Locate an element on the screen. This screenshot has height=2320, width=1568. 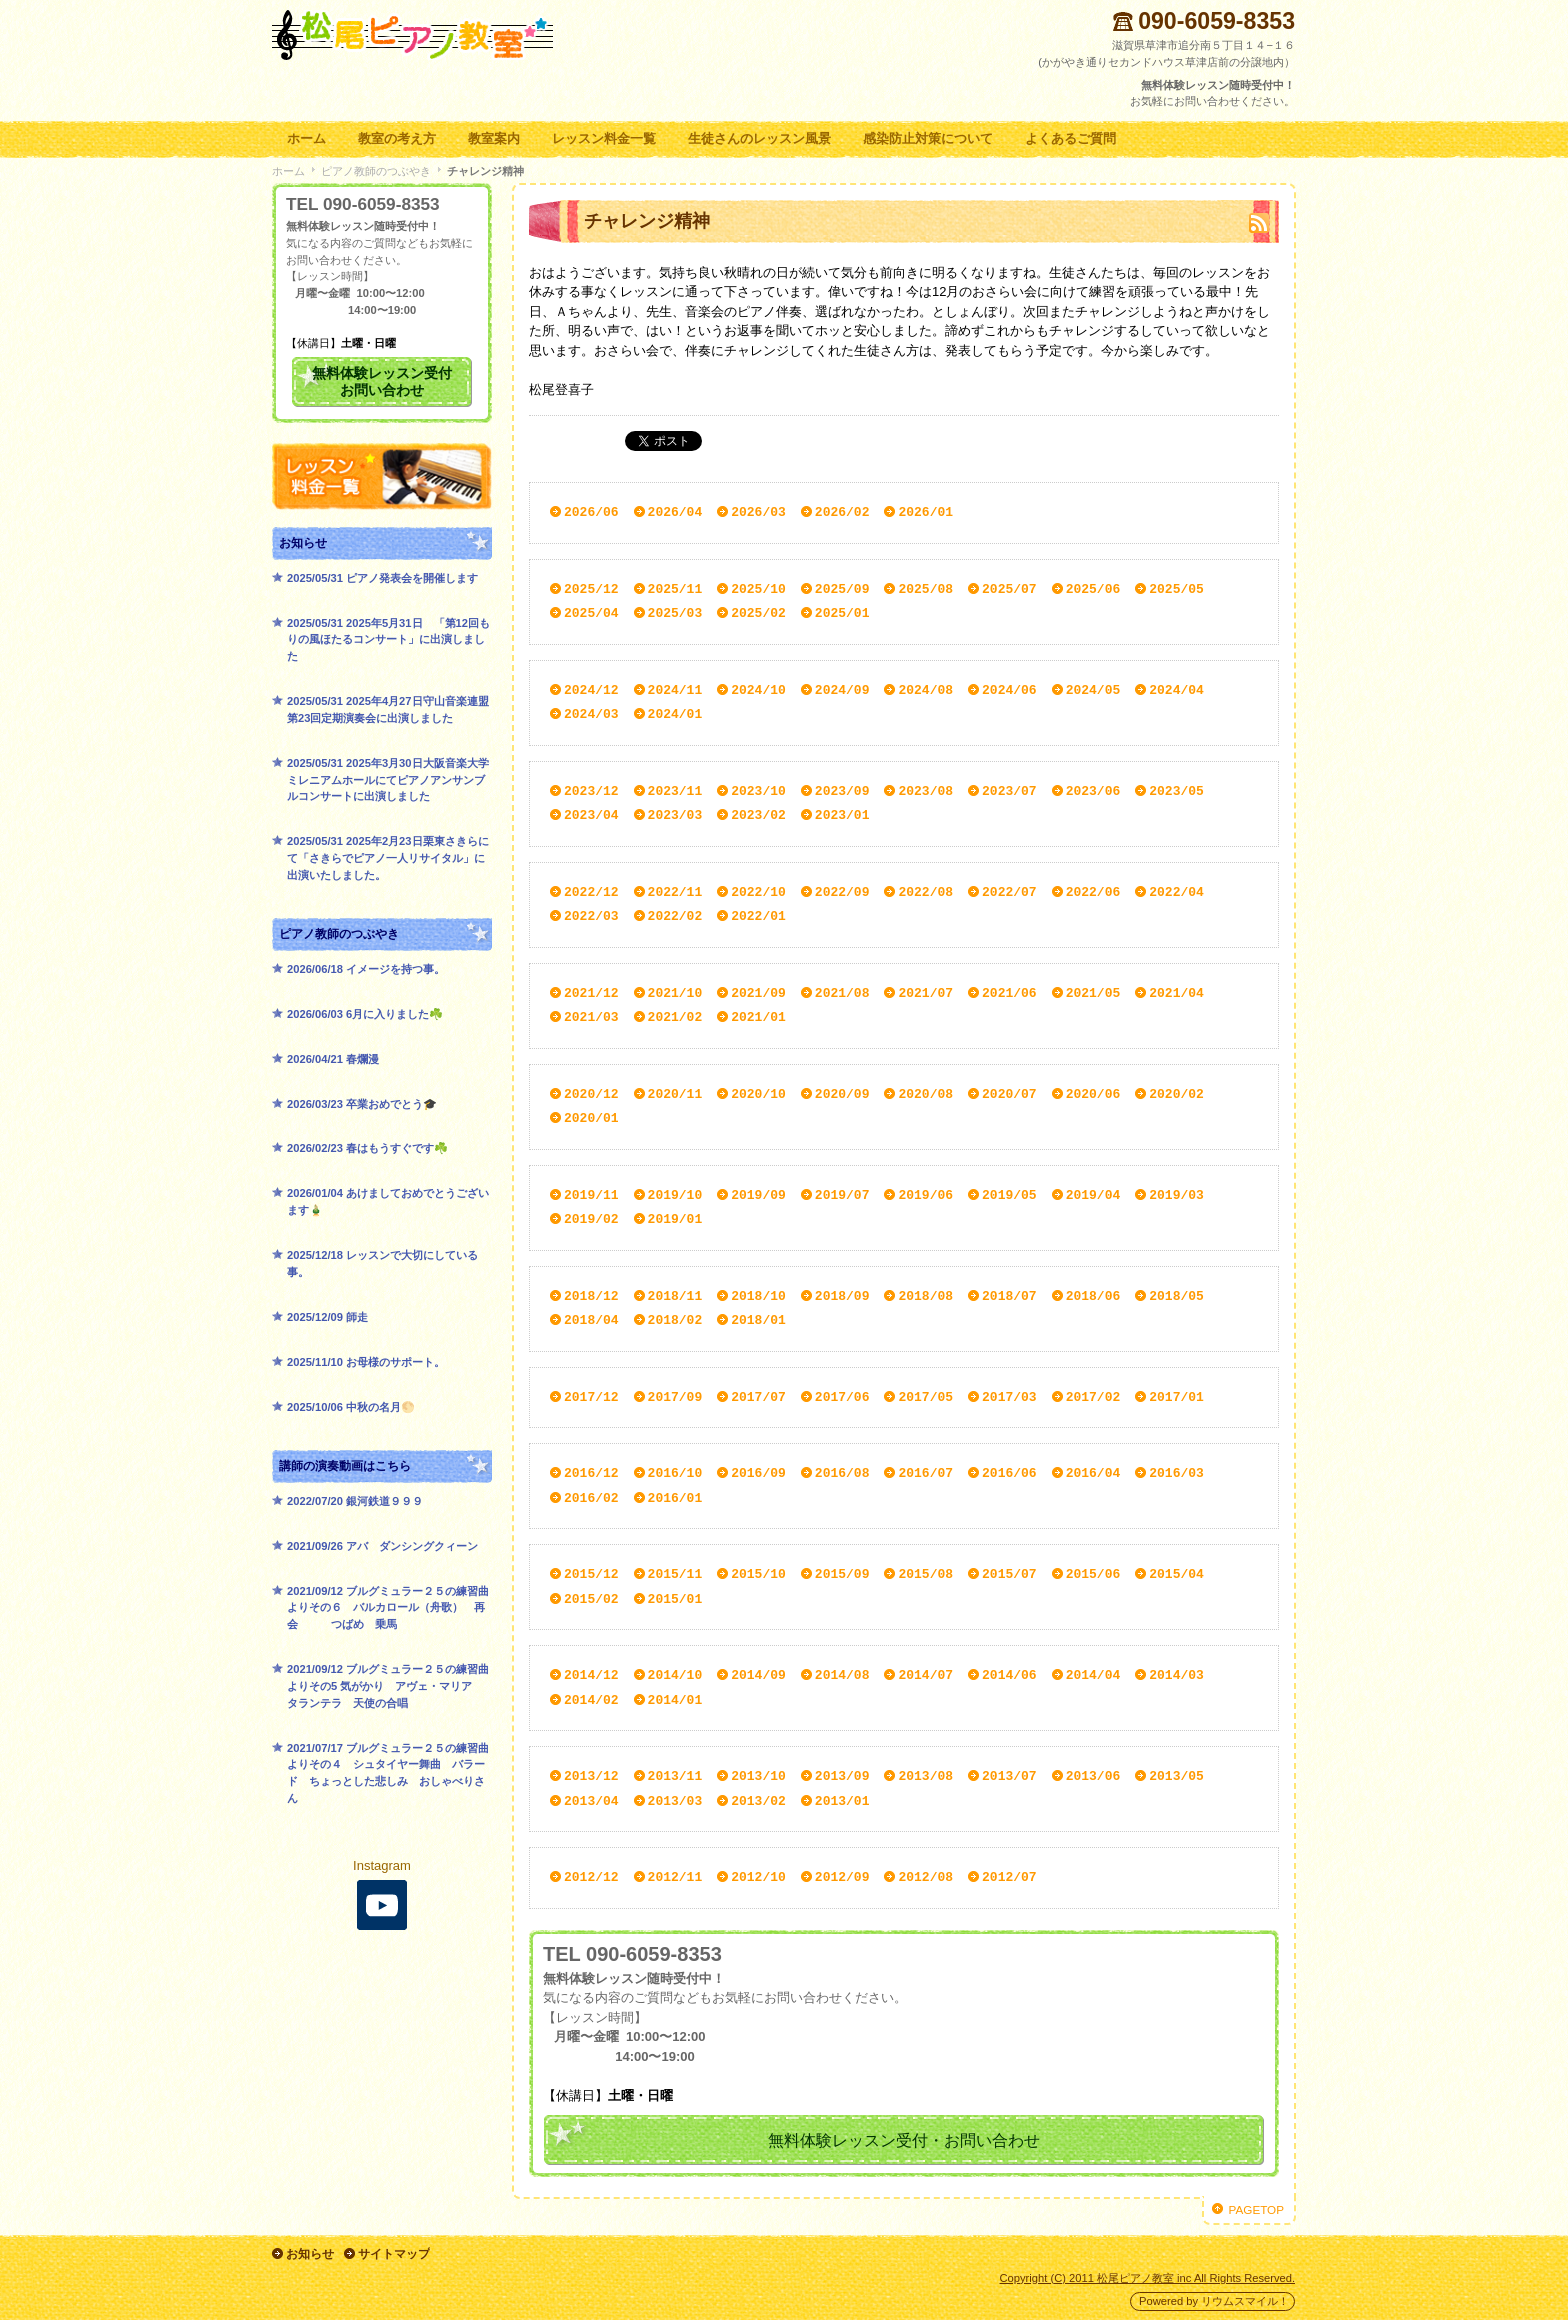
2015/01 is located at coordinates (675, 1599).